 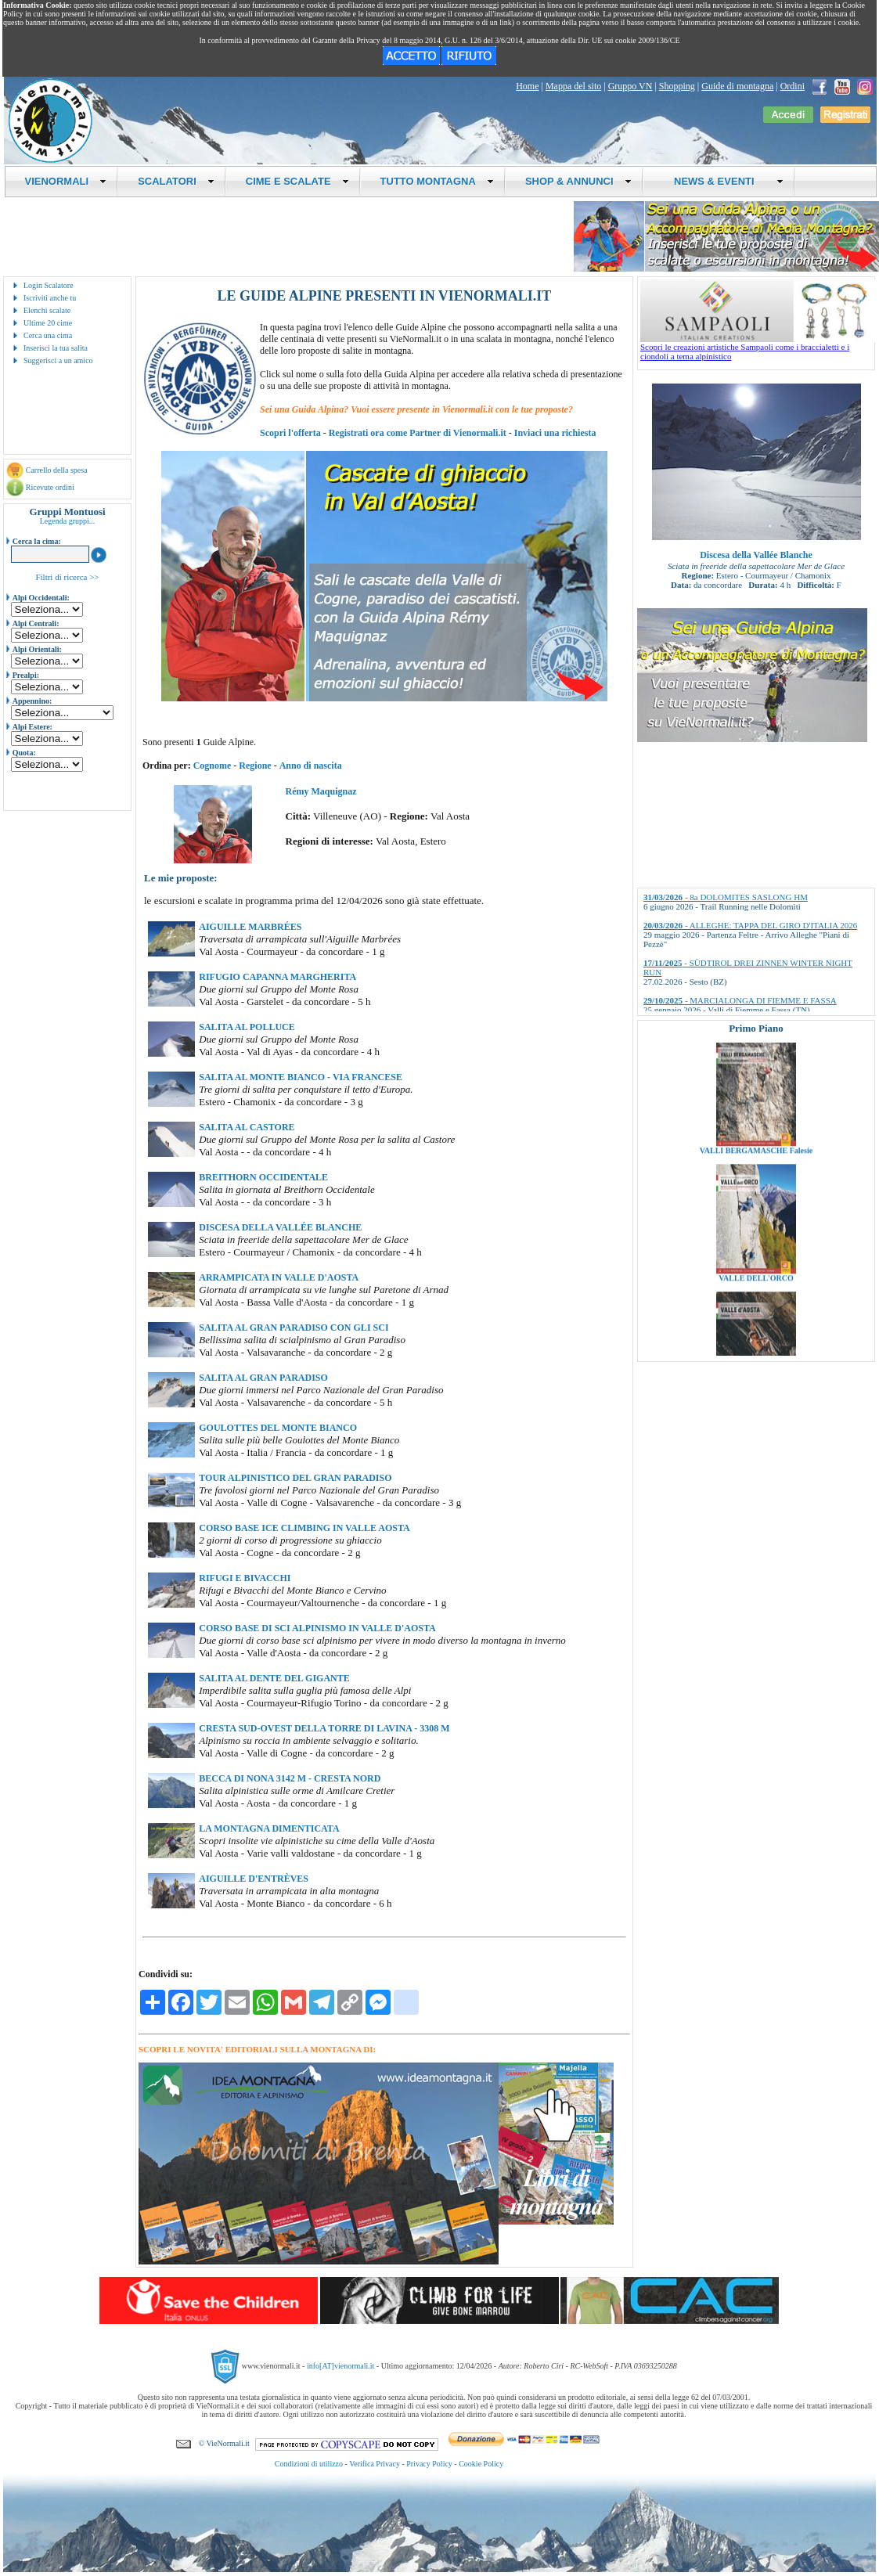 What do you see at coordinates (49, 298) in the screenshot?
I see `Iscriviti anche tu` at bounding box center [49, 298].